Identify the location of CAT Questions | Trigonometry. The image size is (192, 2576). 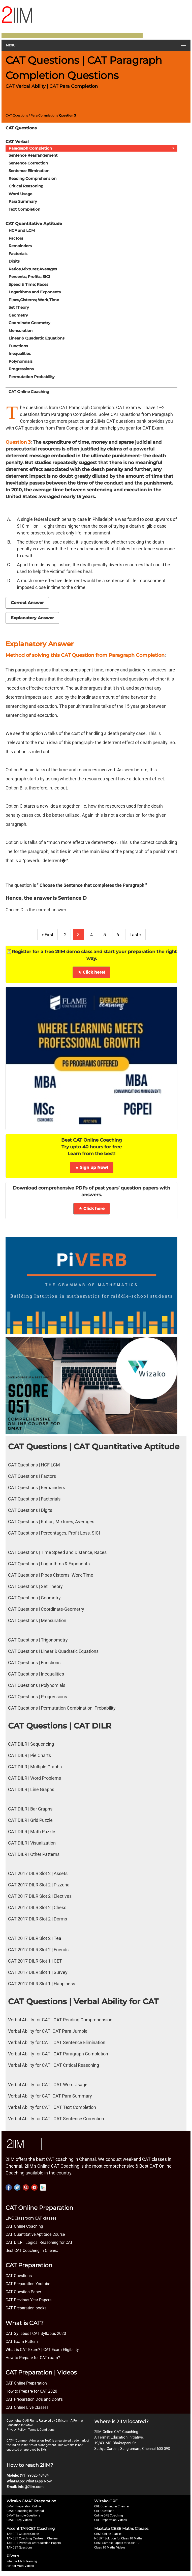
(38, 1640).